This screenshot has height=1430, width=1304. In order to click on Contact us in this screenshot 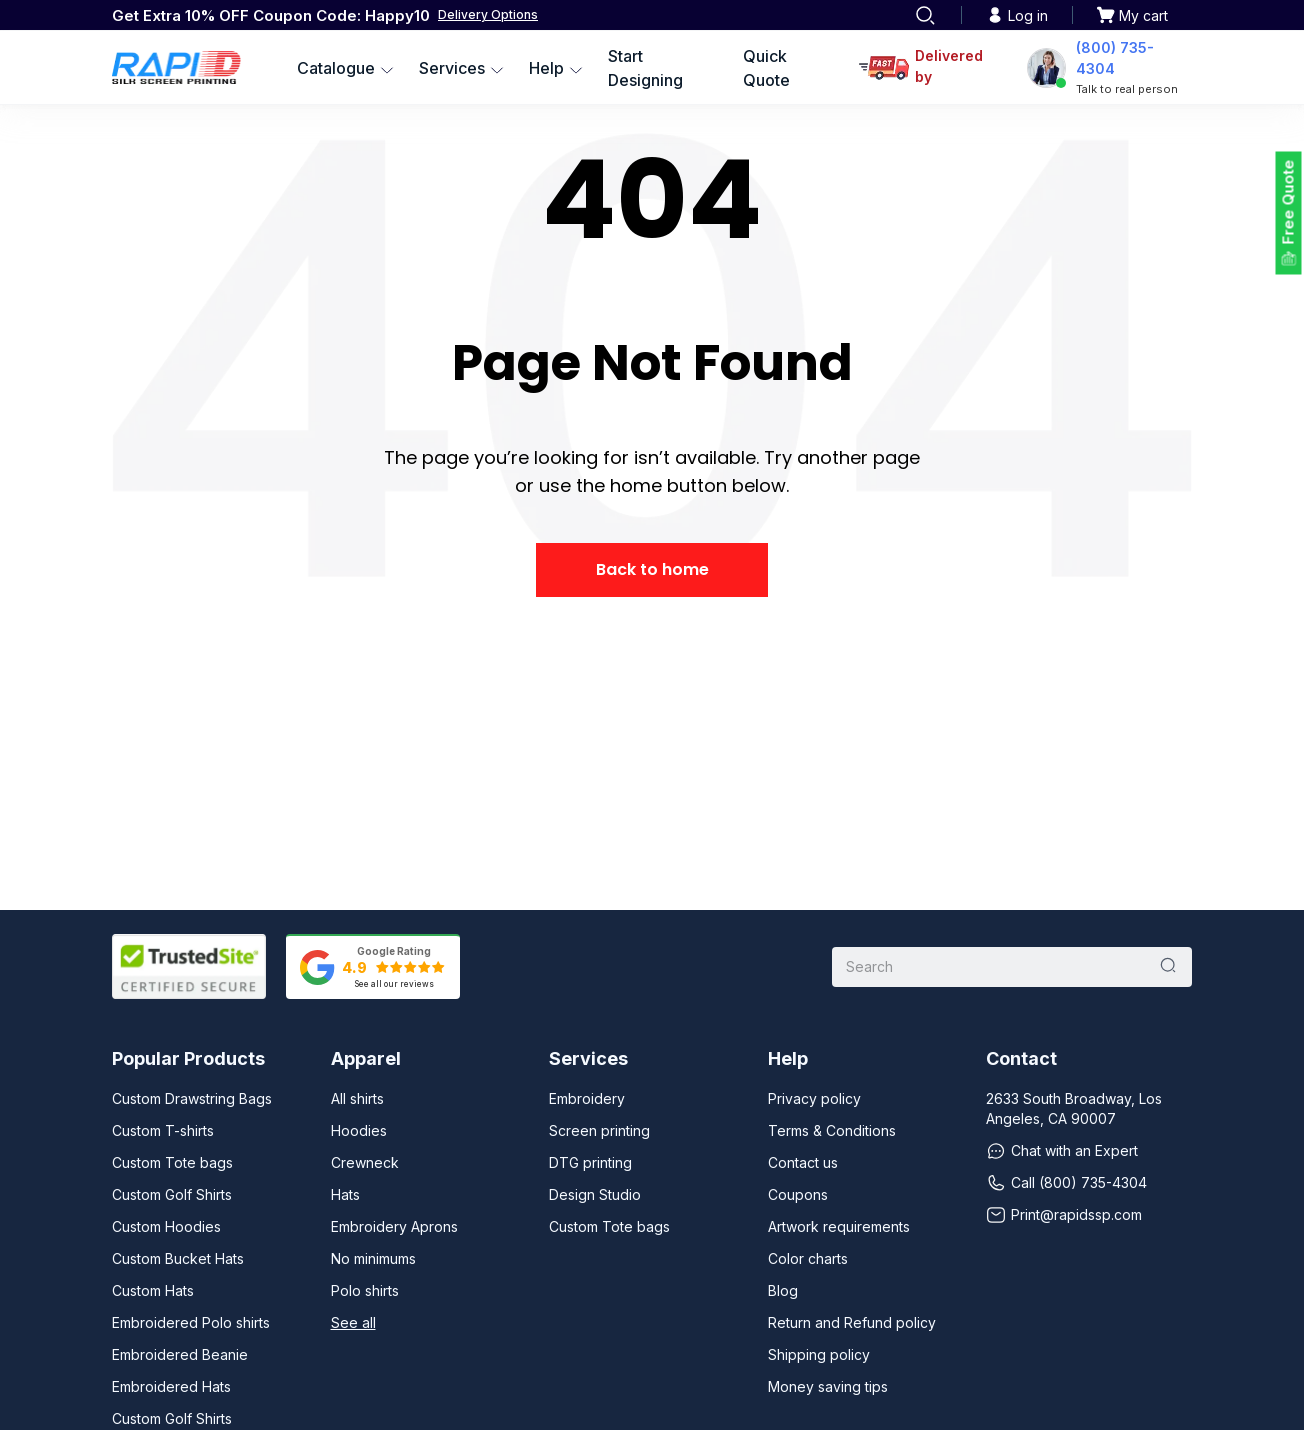, I will do `click(803, 1162)`.